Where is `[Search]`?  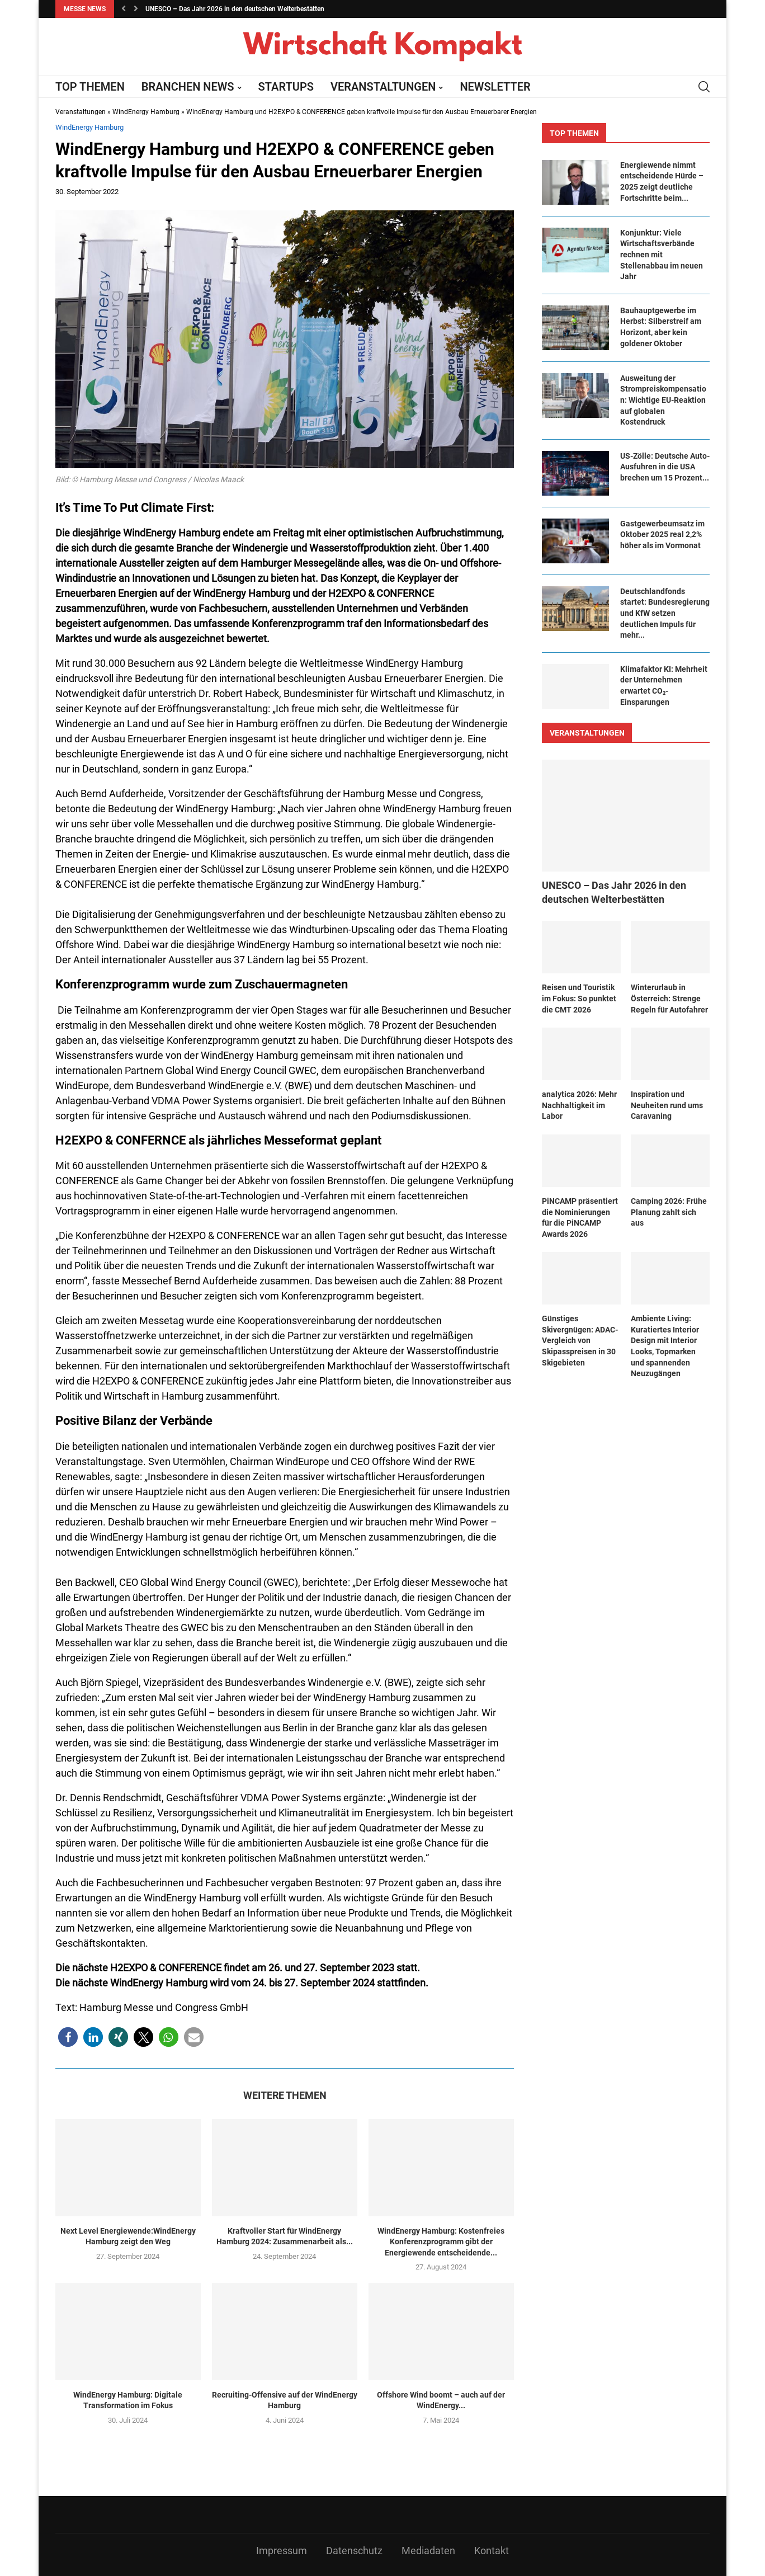
[Search] is located at coordinates (704, 86).